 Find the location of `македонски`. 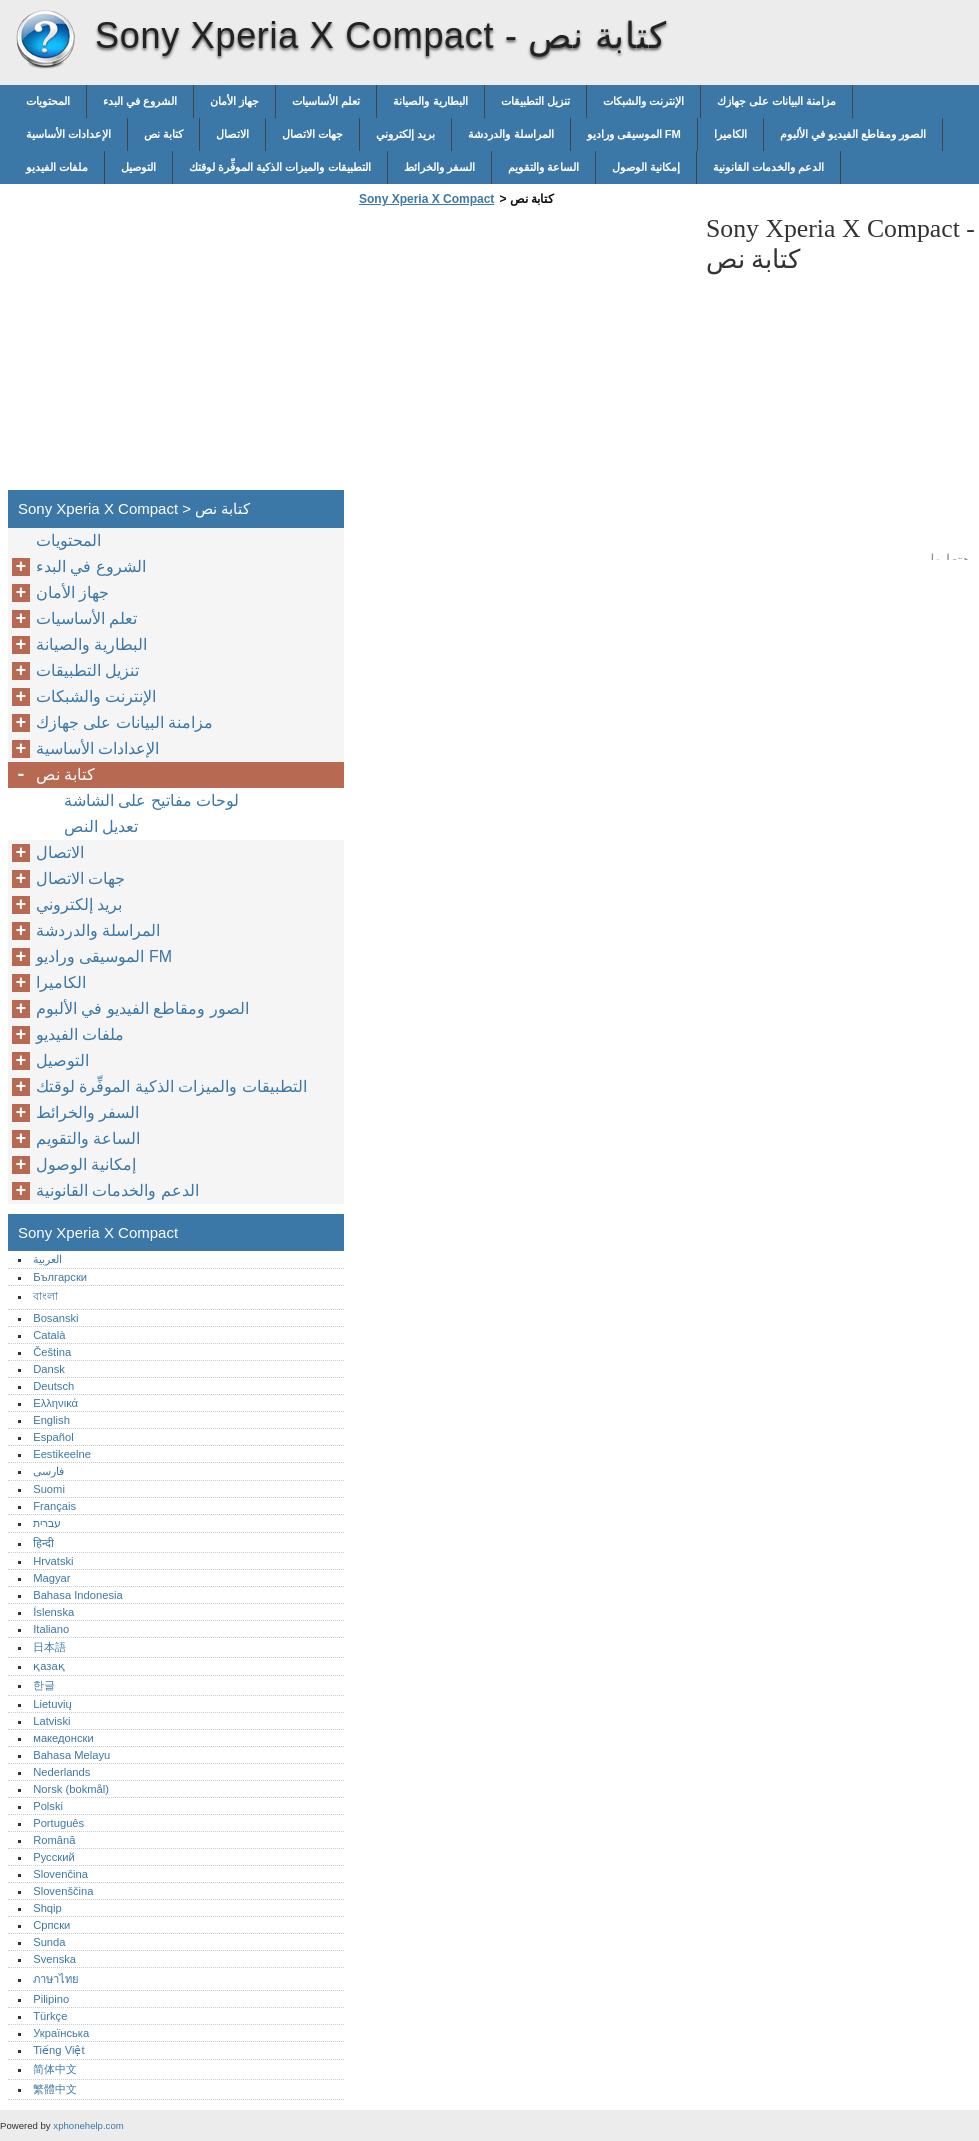

македонски is located at coordinates (63, 1738).